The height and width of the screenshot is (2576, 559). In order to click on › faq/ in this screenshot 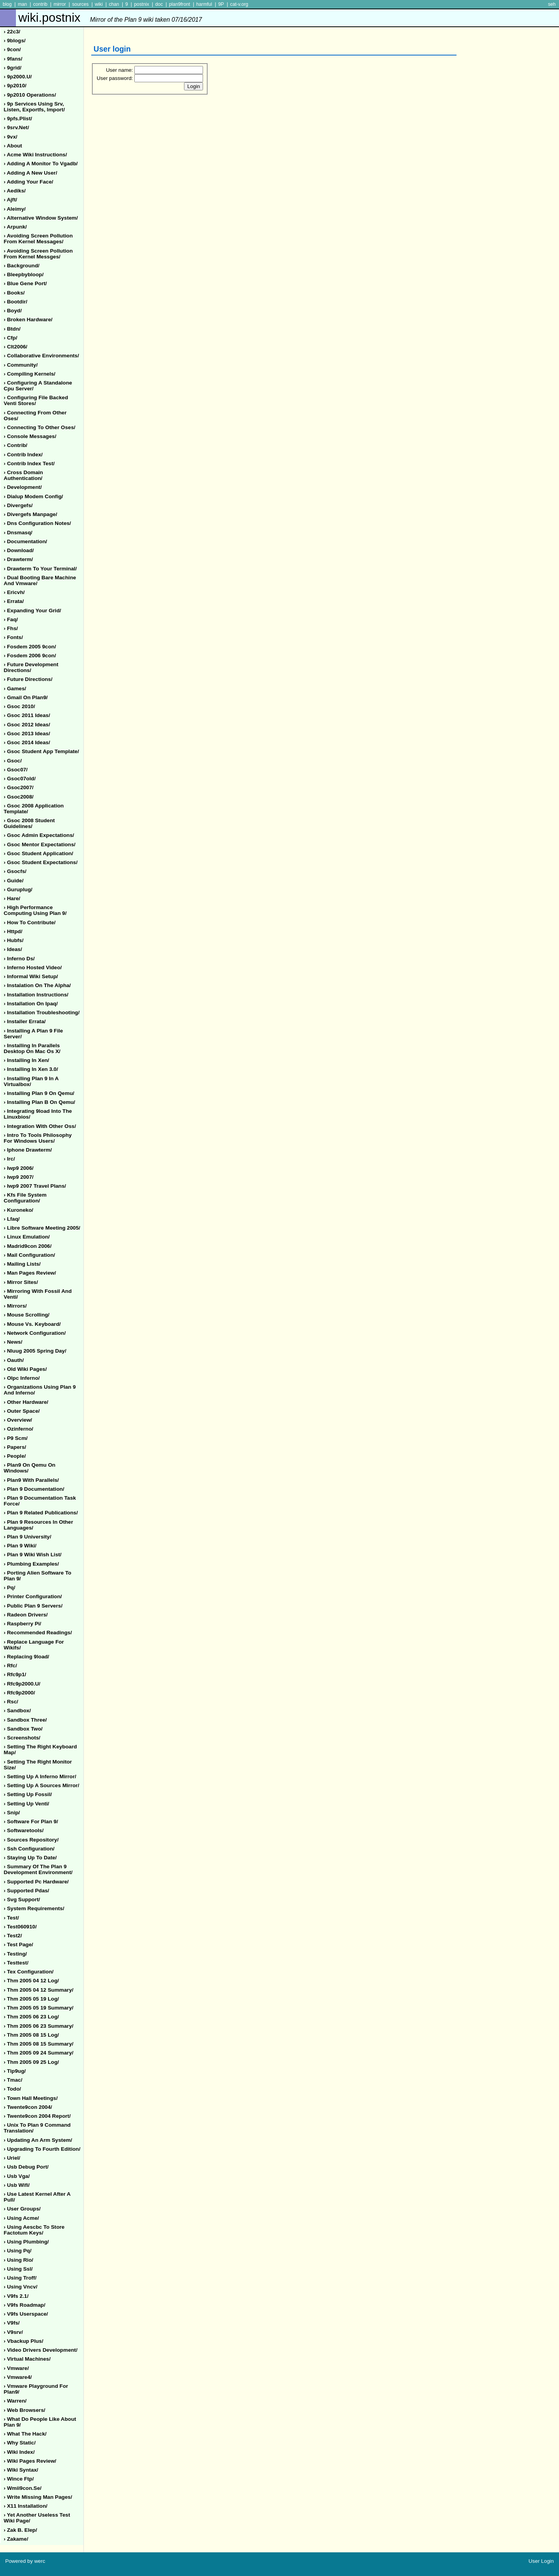, I will do `click(11, 619)`.